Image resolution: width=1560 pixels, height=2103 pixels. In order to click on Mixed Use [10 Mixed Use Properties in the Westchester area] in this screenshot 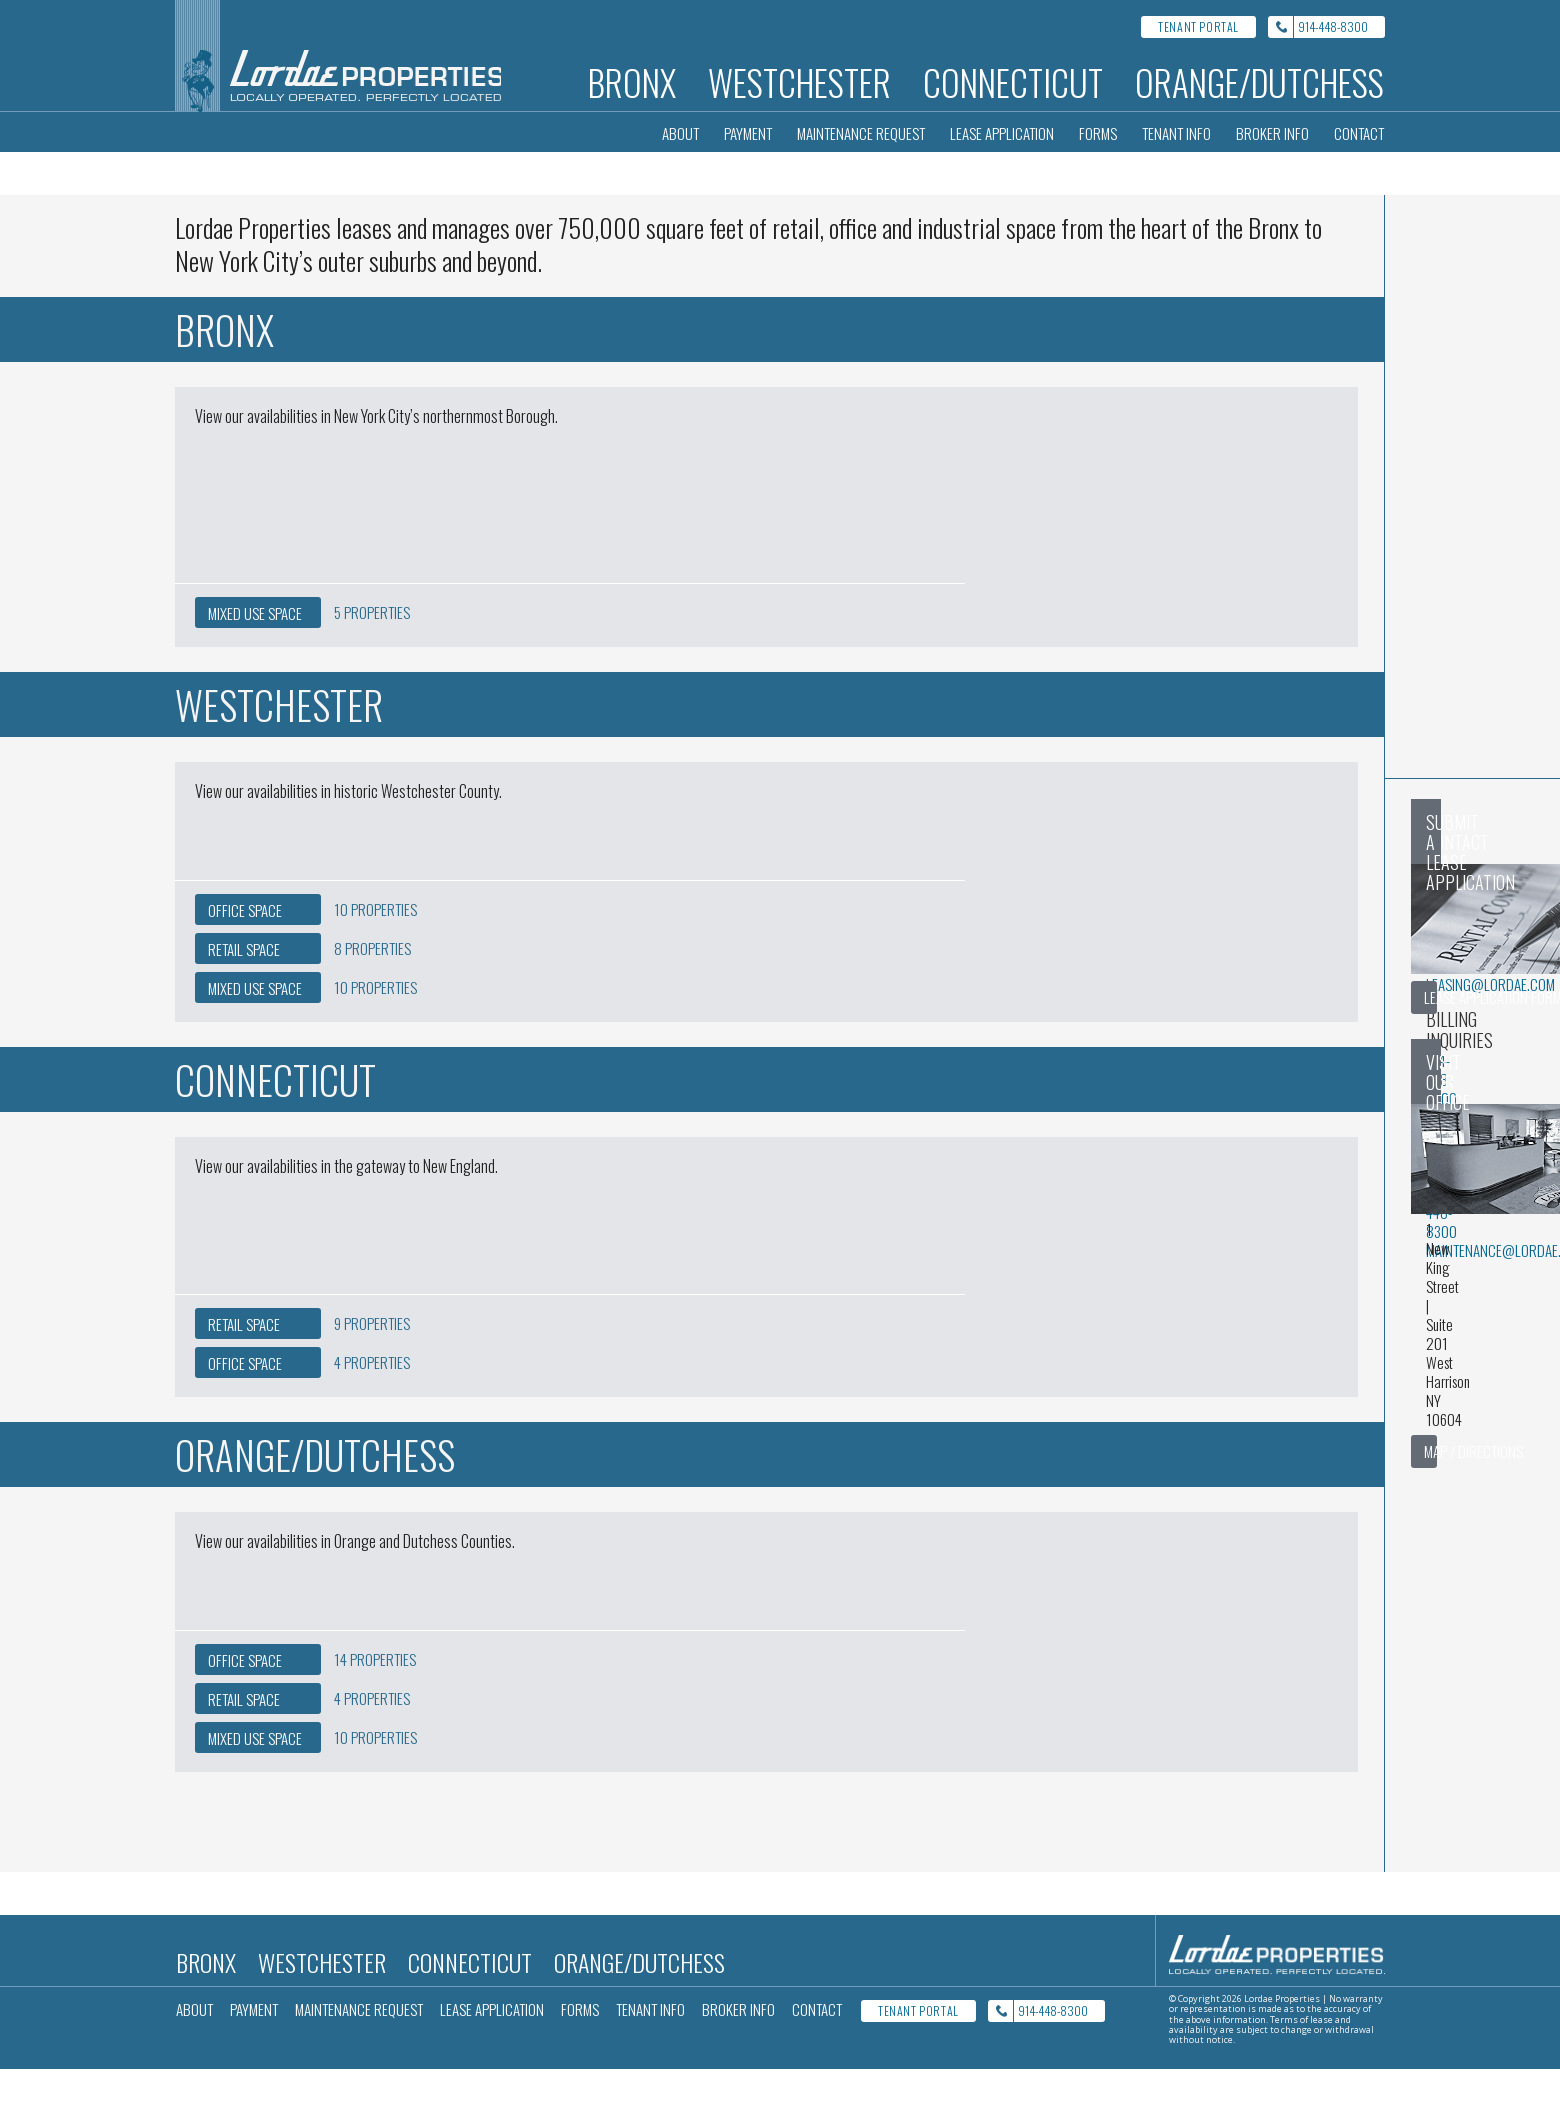, I will do `click(255, 1022)`.